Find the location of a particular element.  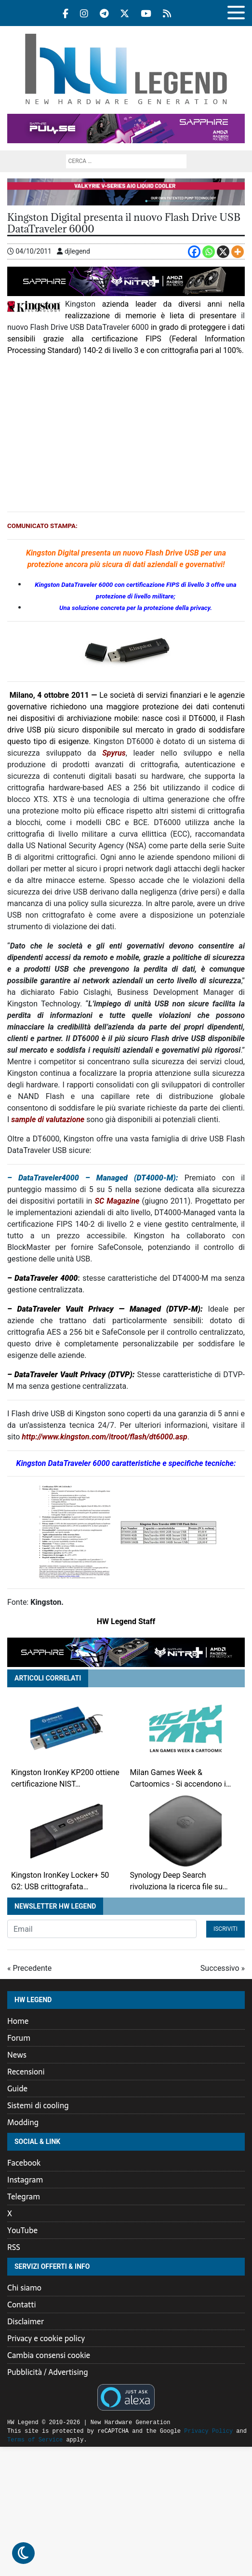

[Facebook] is located at coordinates (194, 251).